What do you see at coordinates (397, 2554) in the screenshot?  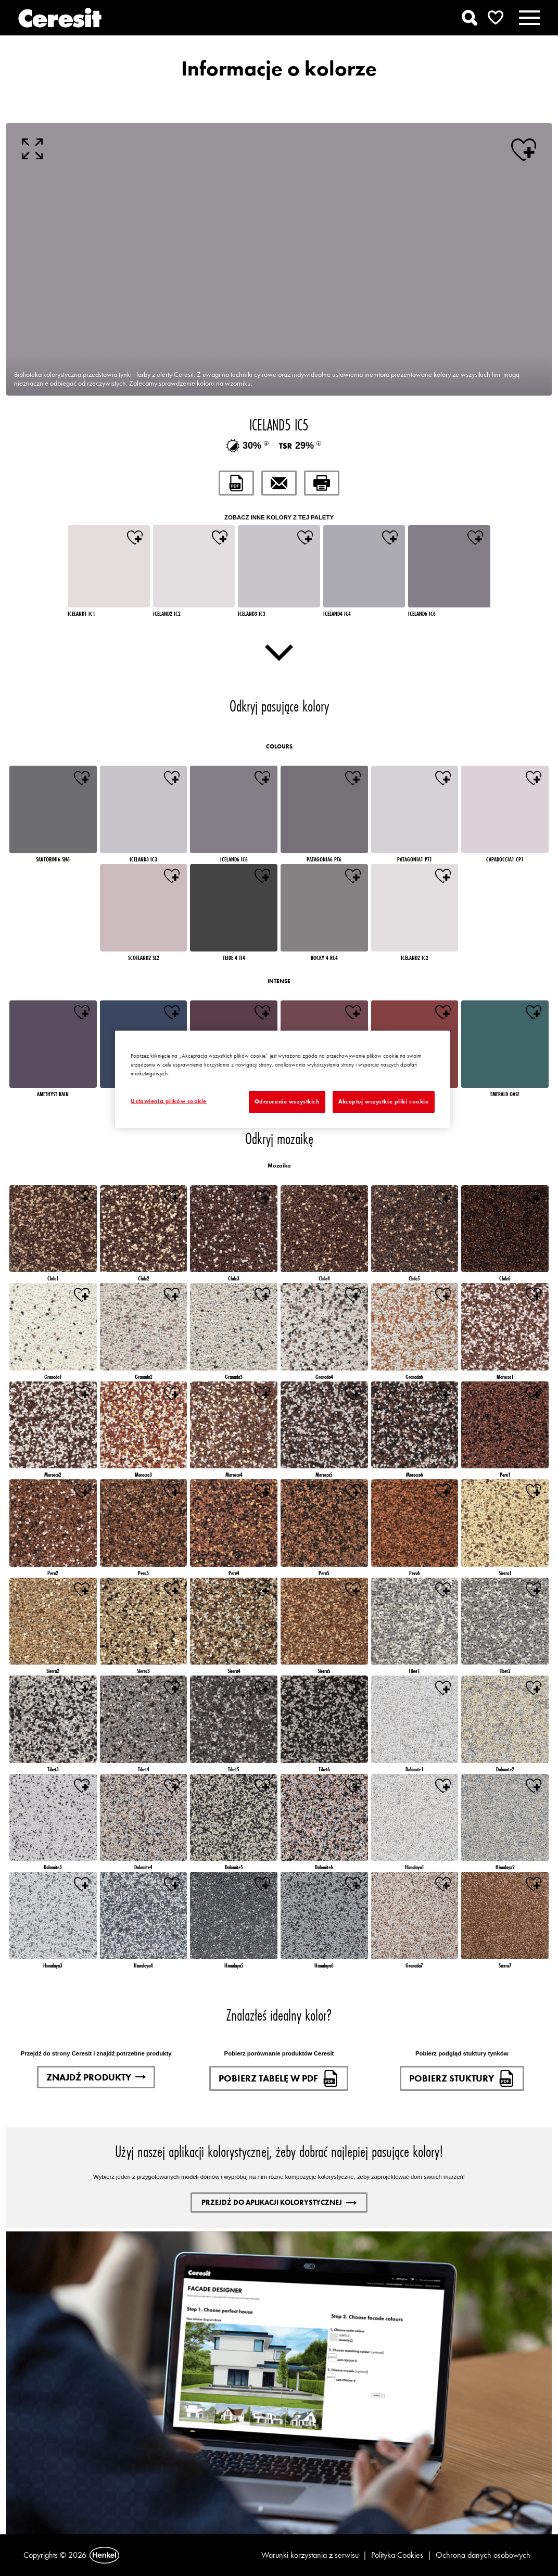 I see `Polityka Cookies` at bounding box center [397, 2554].